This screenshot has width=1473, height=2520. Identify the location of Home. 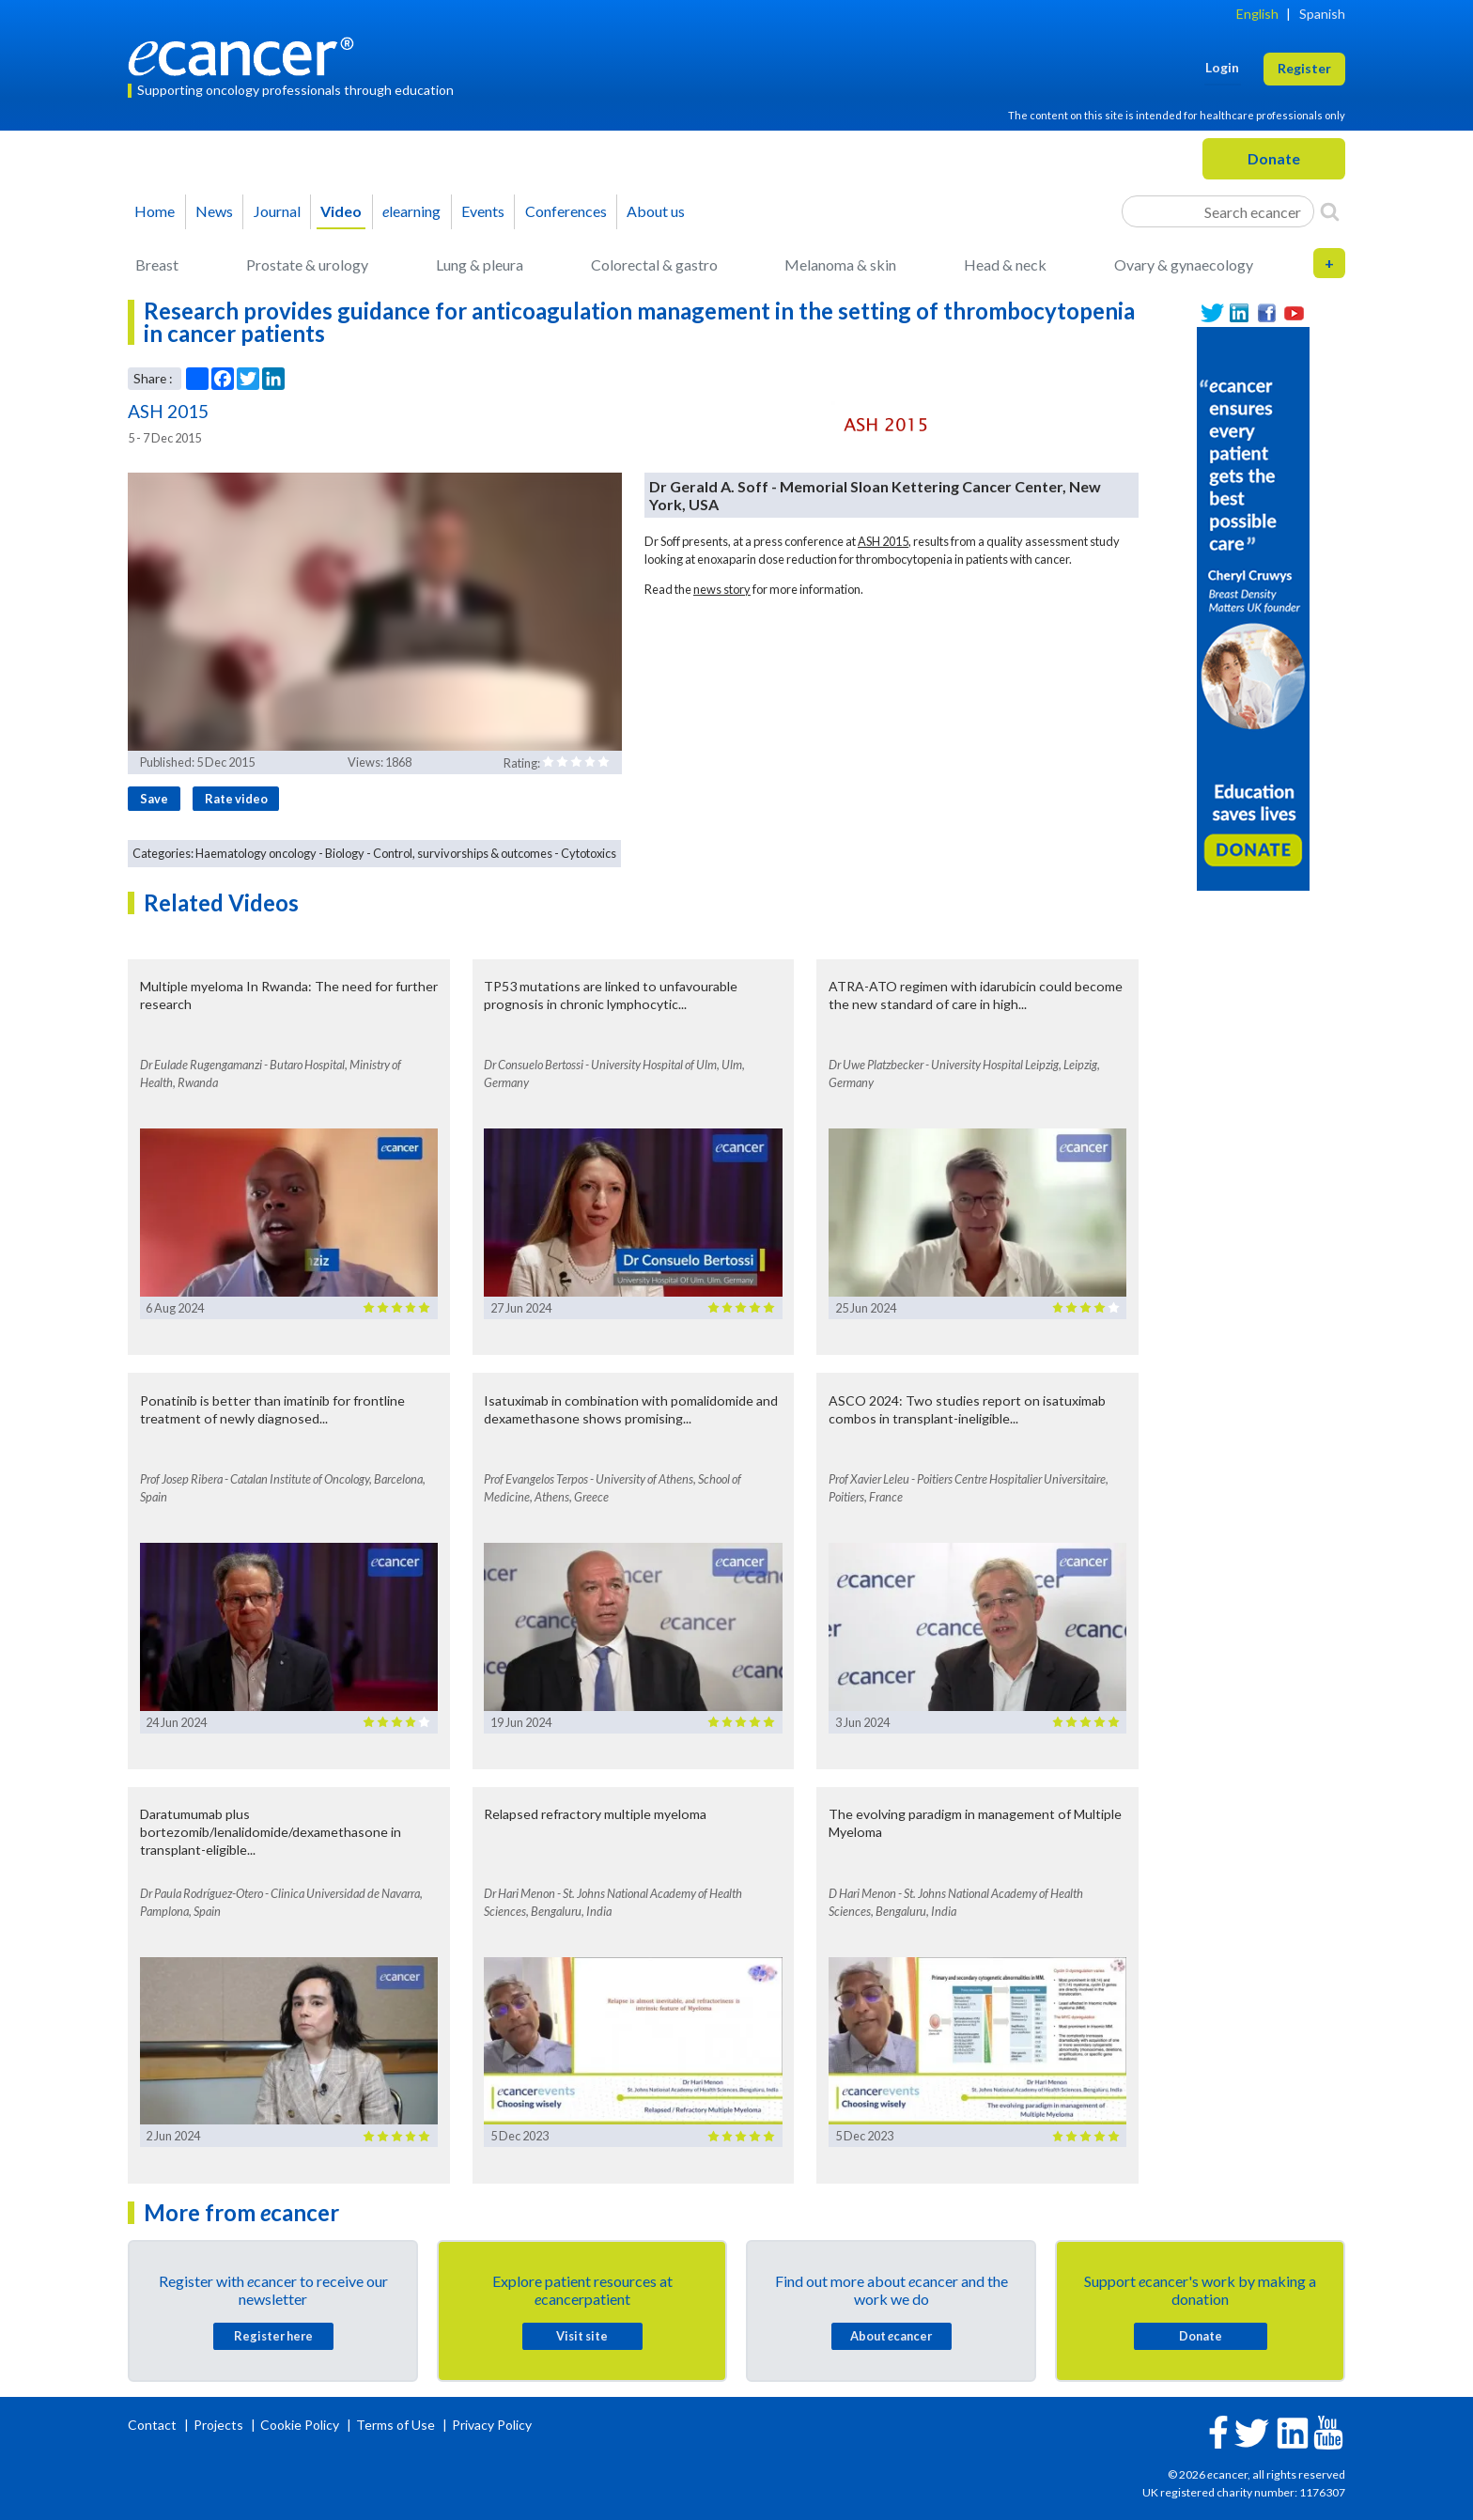
(154, 211).